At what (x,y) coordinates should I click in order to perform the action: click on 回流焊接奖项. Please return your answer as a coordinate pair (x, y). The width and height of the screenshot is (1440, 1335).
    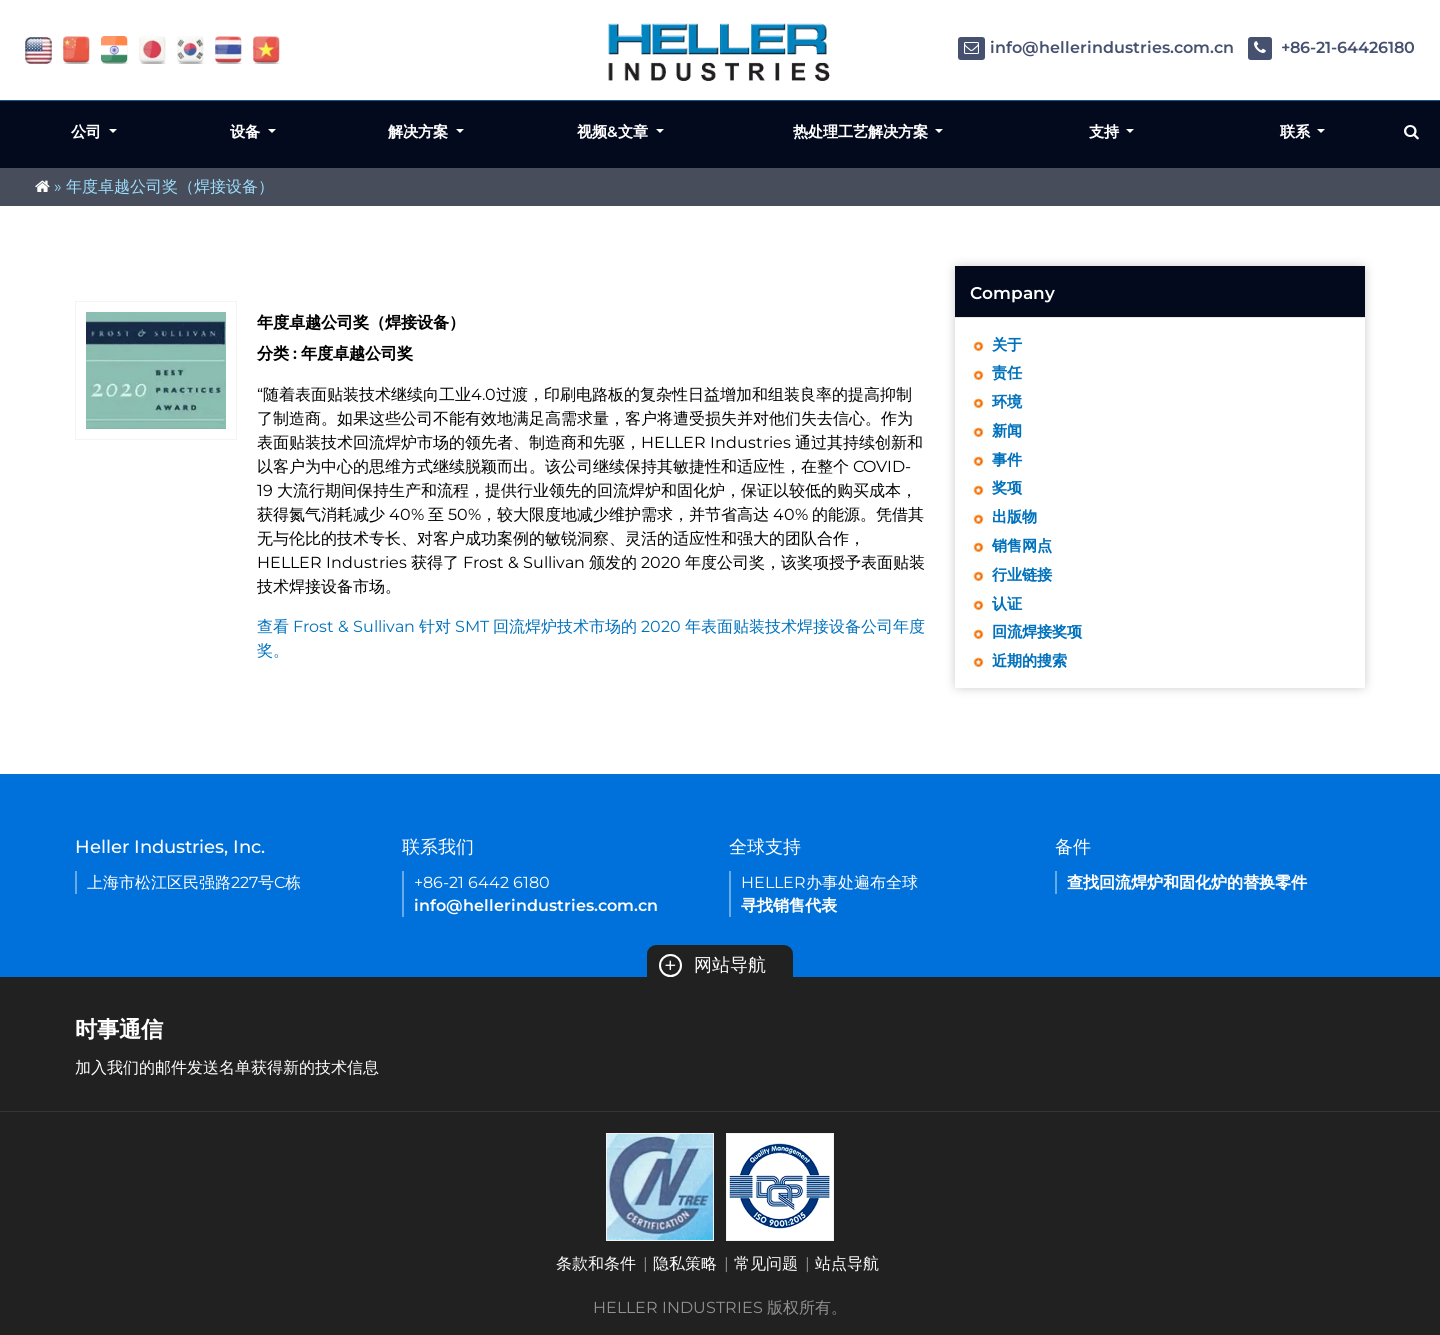
    Looking at the image, I should click on (1040, 645).